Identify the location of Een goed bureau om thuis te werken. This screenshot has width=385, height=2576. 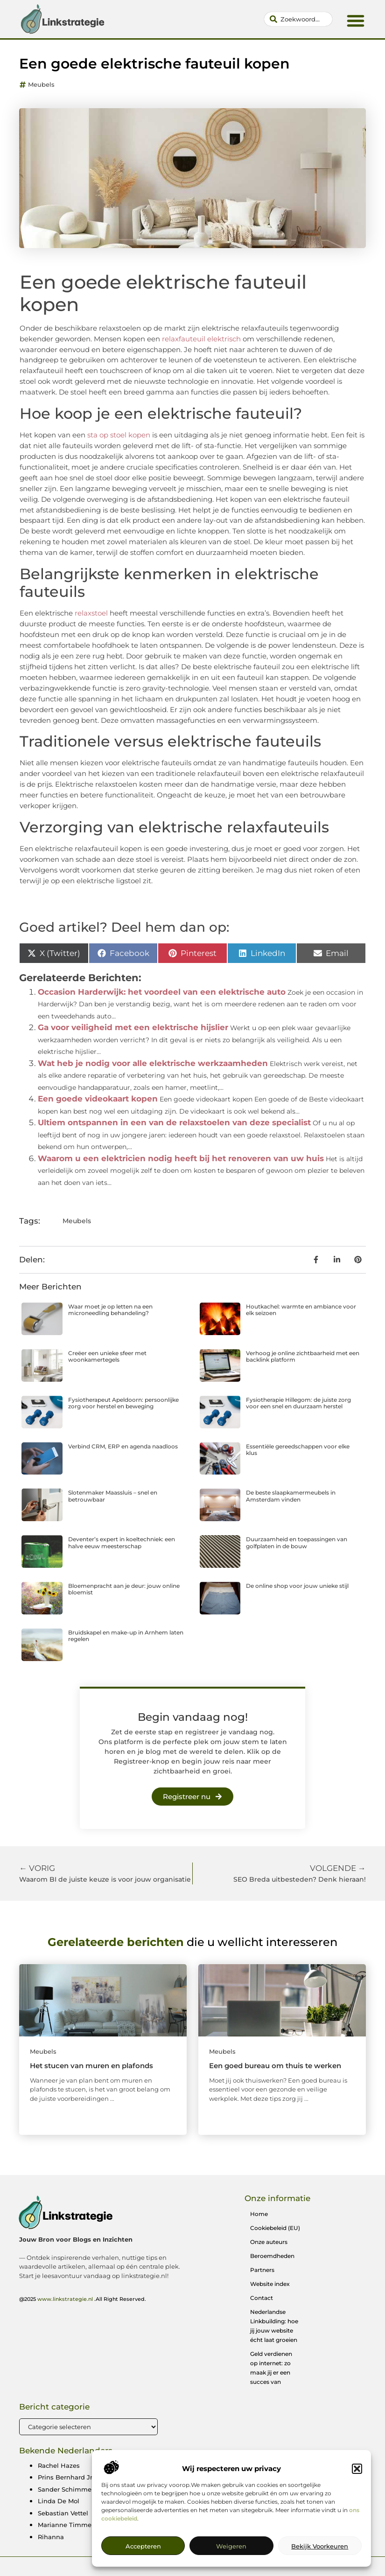
(275, 2065).